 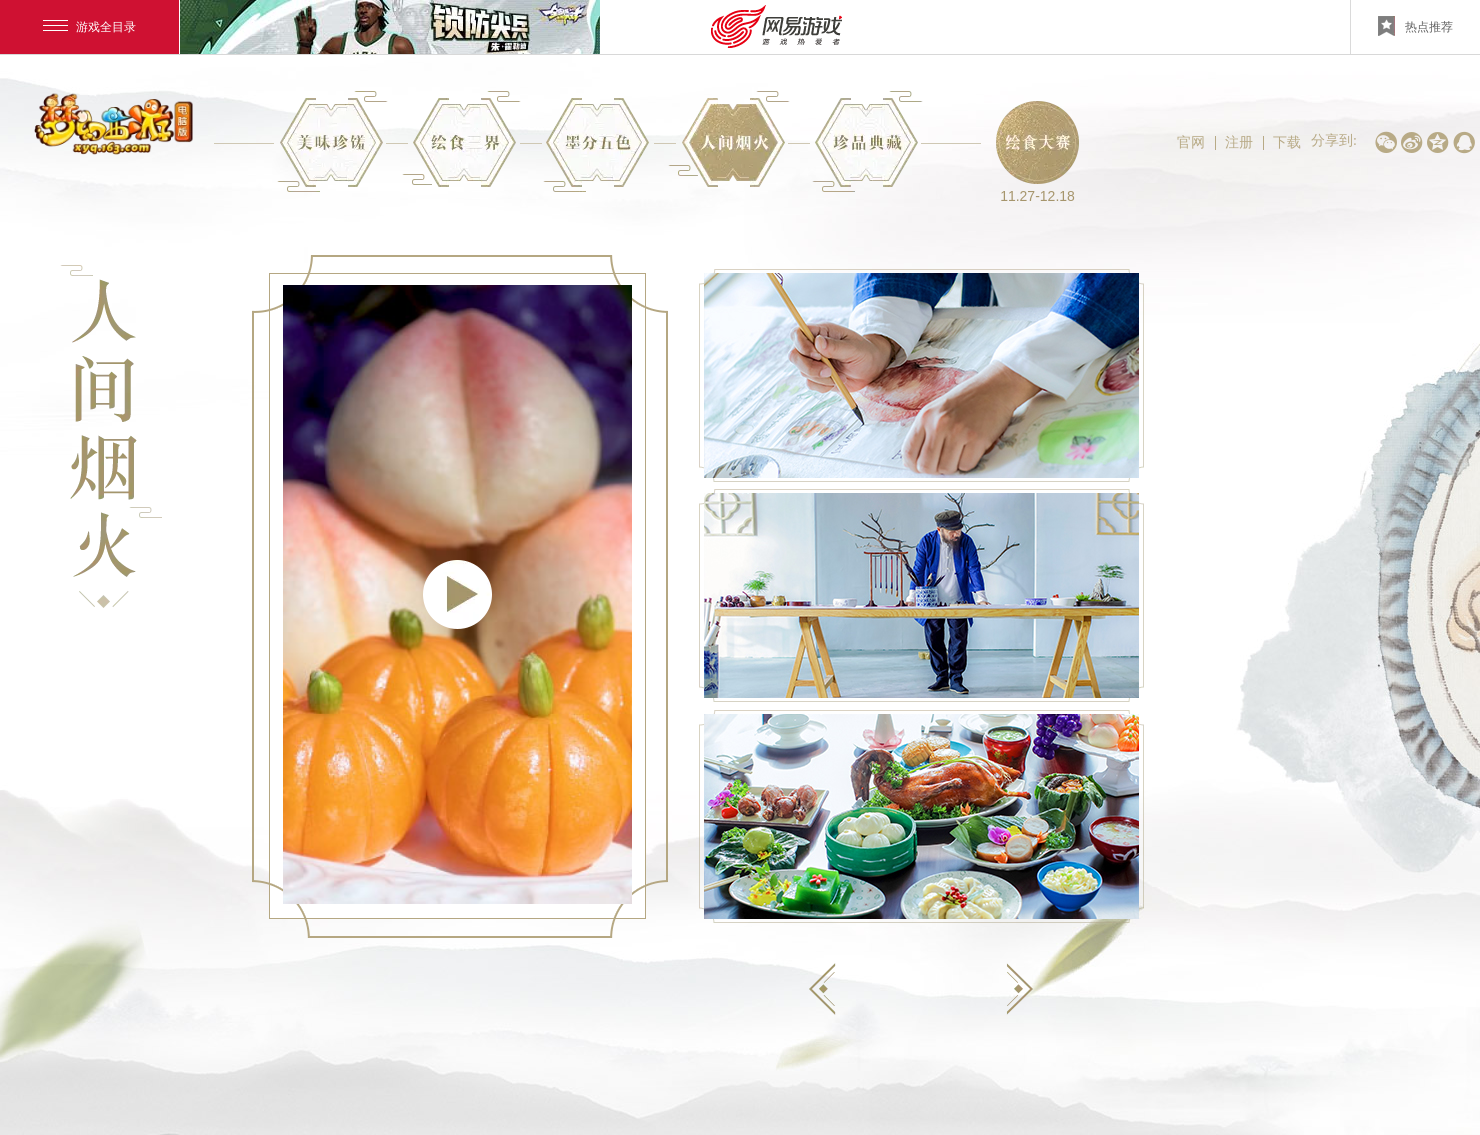 I want to click on 精彩花絮, so click(x=729, y=139).